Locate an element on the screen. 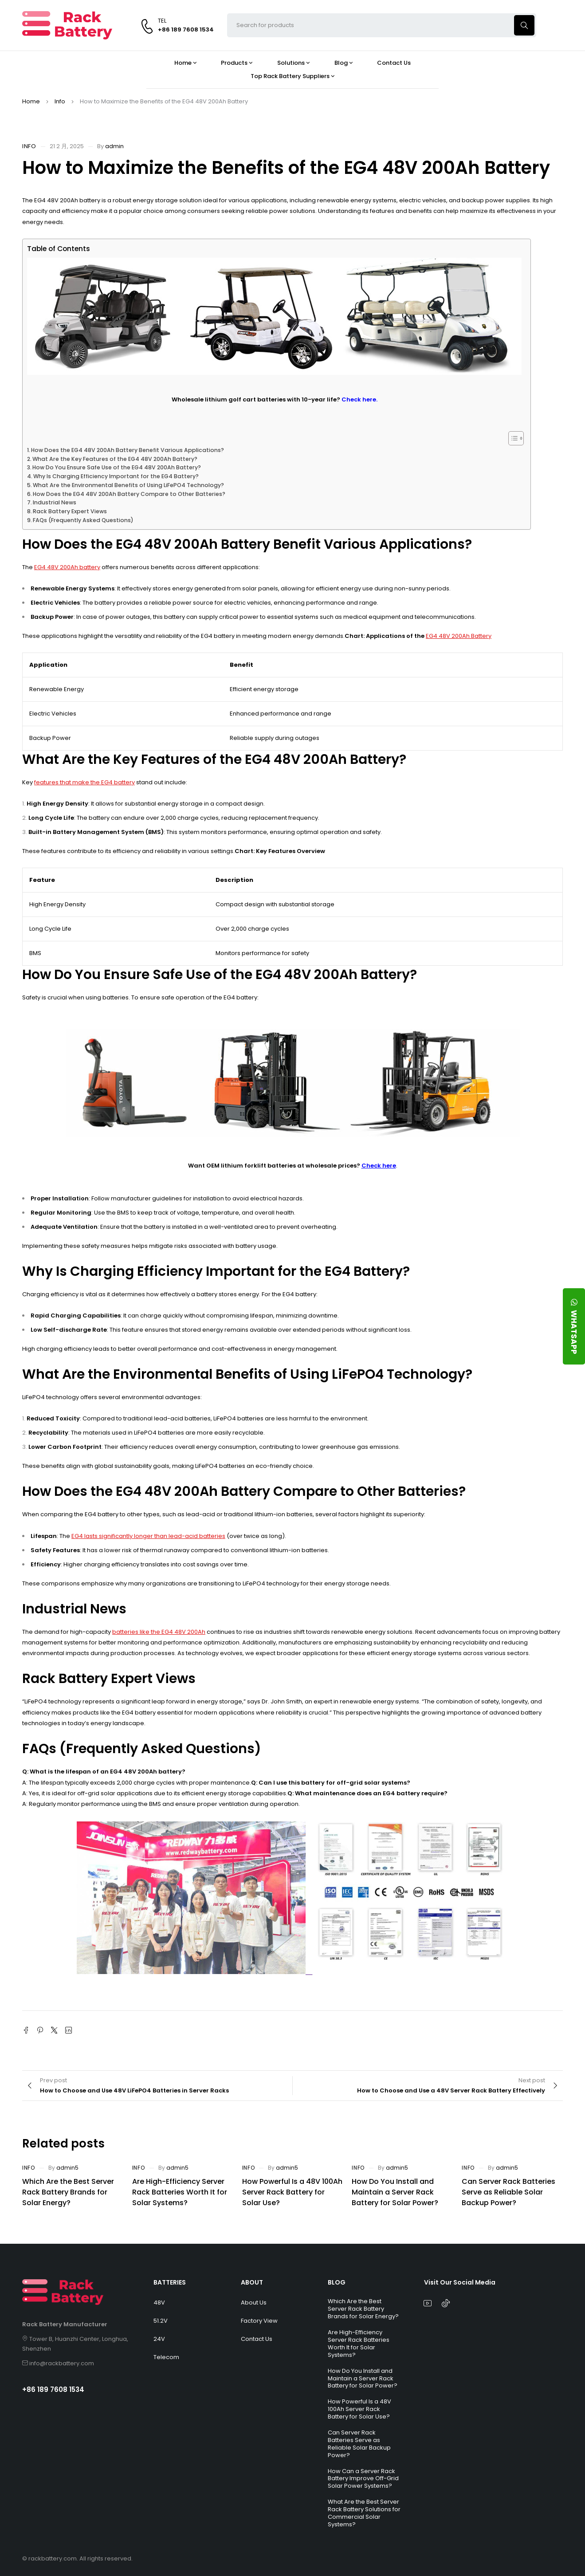  How Can a Server Rack Battery Improve Off-Grid Solar Power Systems? is located at coordinates (363, 2478).